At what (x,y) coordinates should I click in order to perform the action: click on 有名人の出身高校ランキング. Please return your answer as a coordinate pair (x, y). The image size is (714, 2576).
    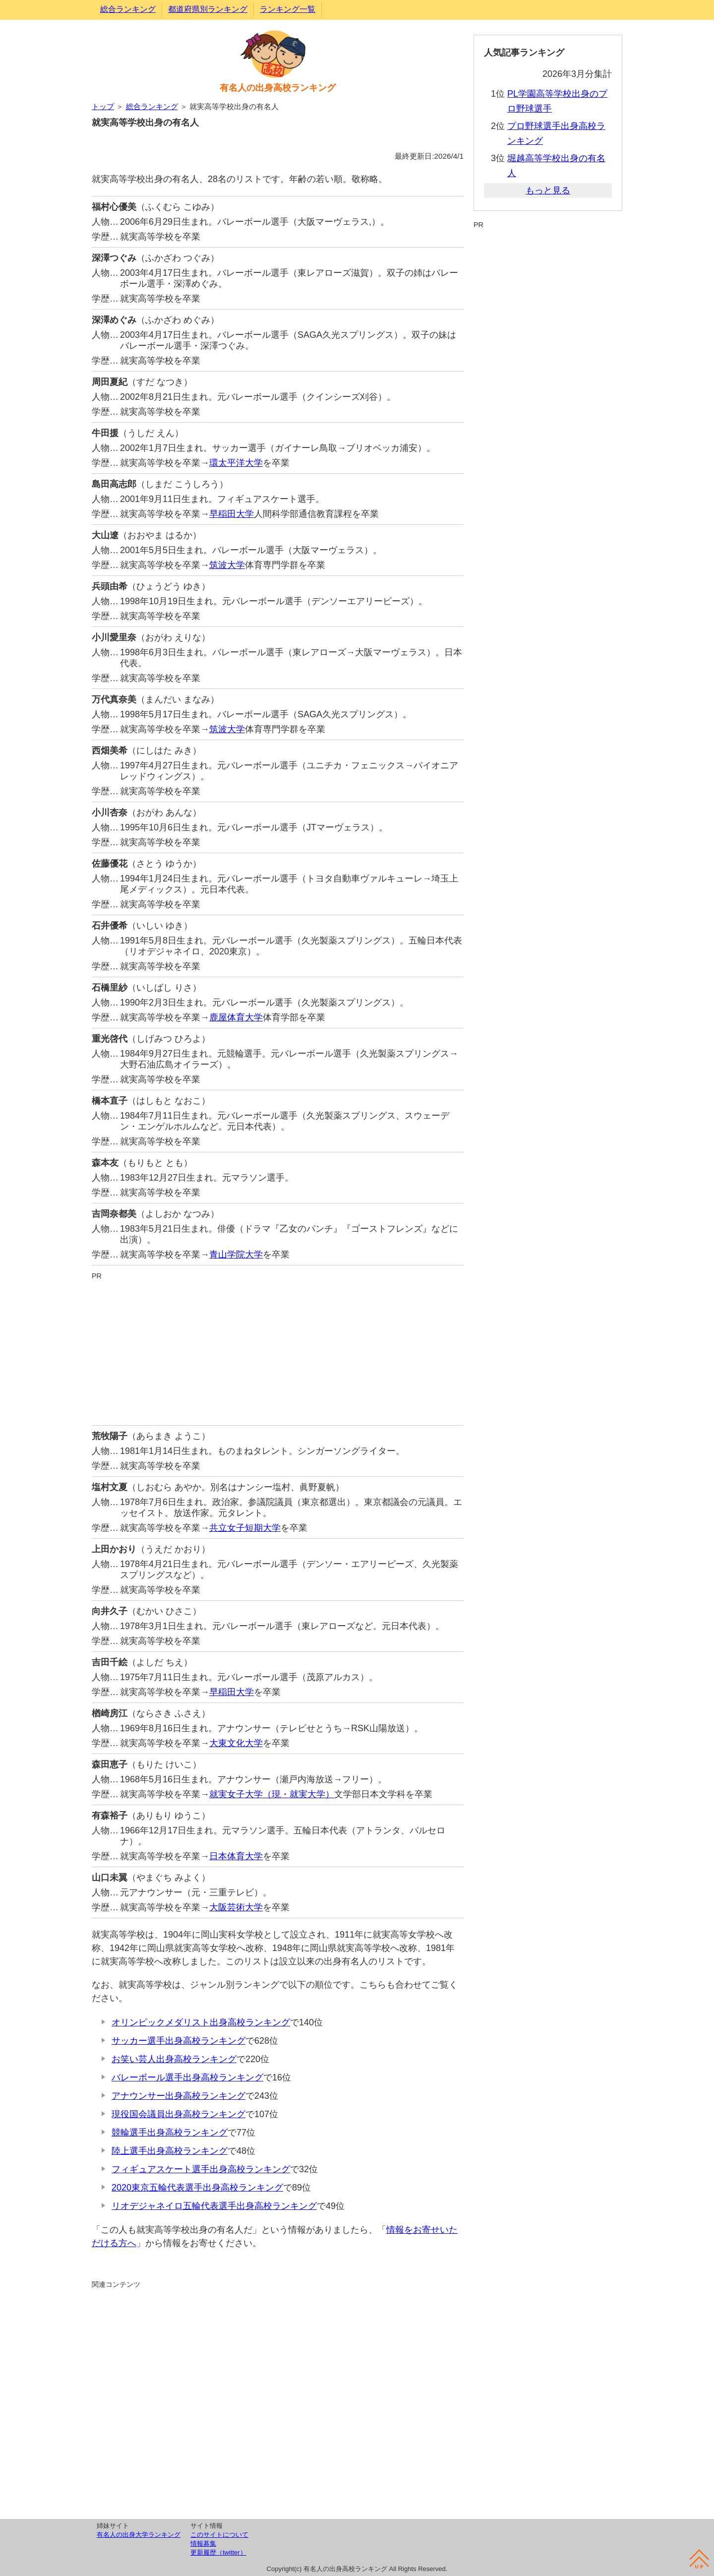
    Looking at the image, I should click on (278, 88).